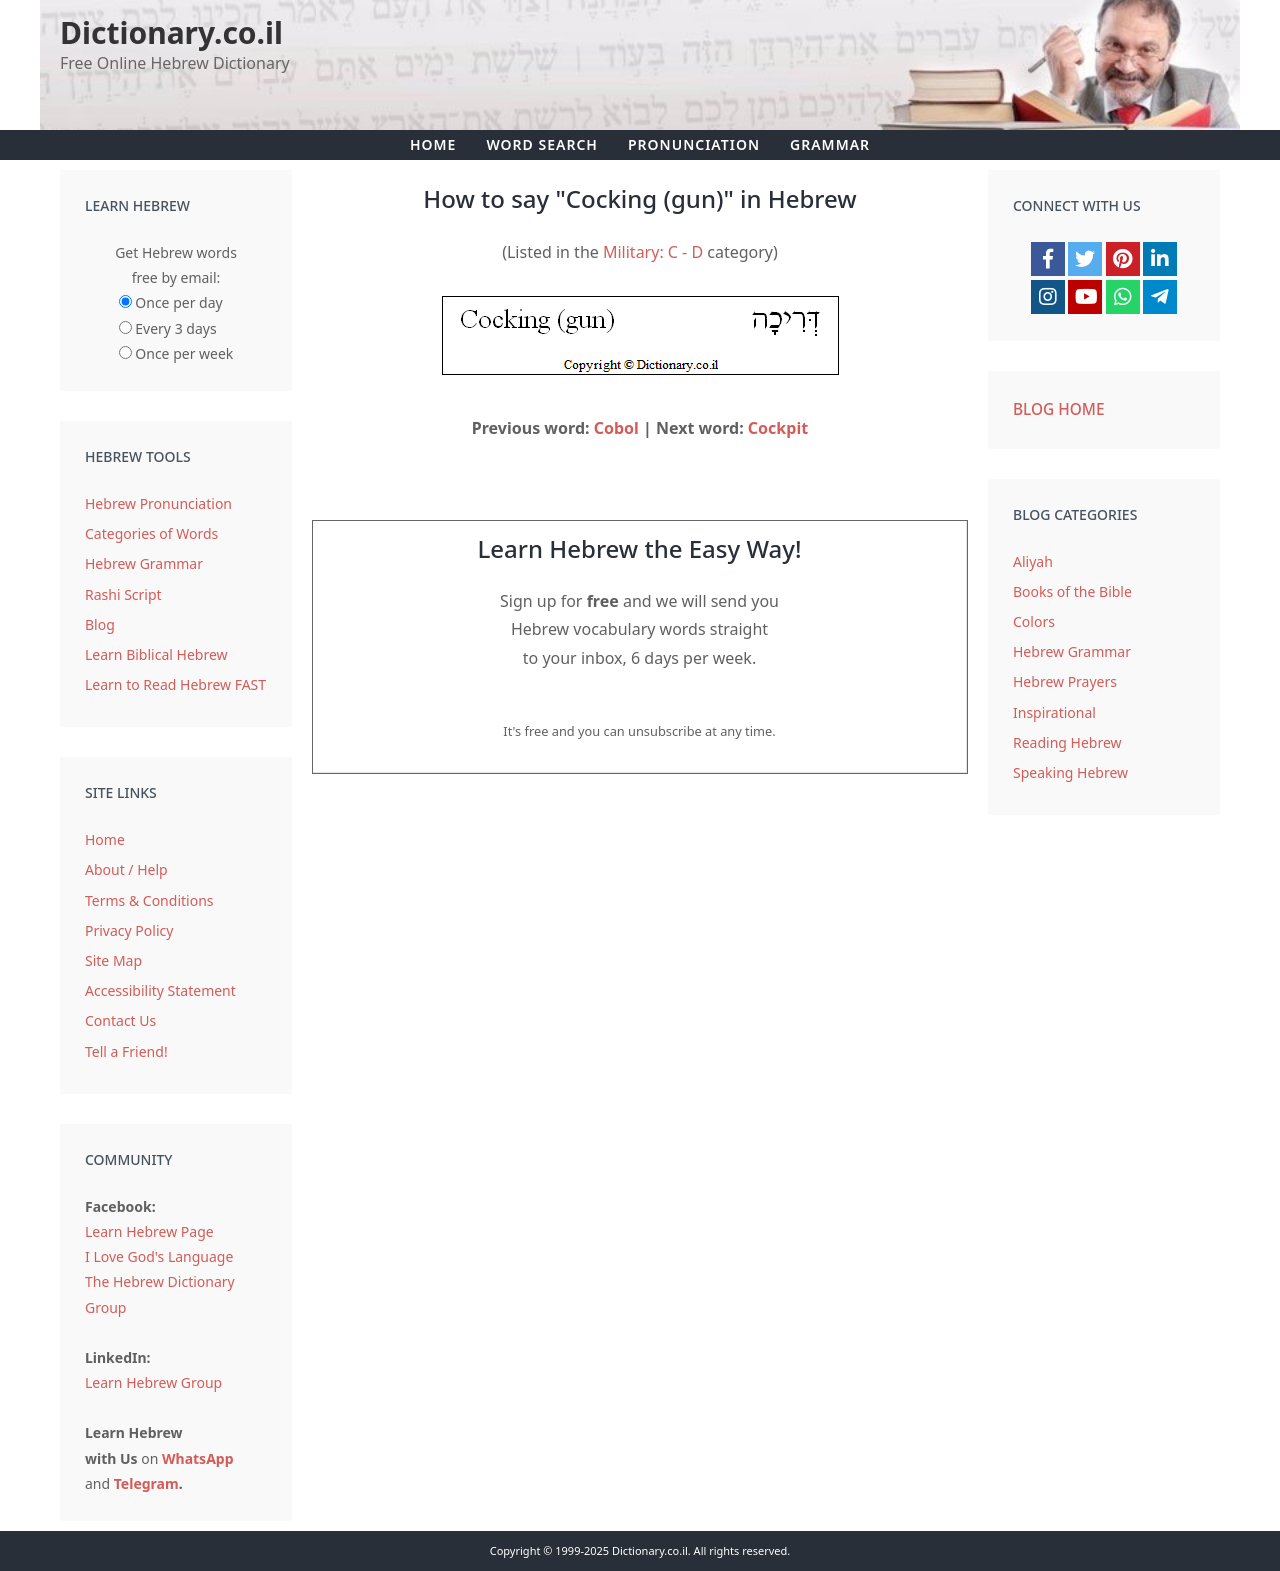 This screenshot has height=1571, width=1280. Describe the element at coordinates (830, 144) in the screenshot. I see `Grammar` at that location.